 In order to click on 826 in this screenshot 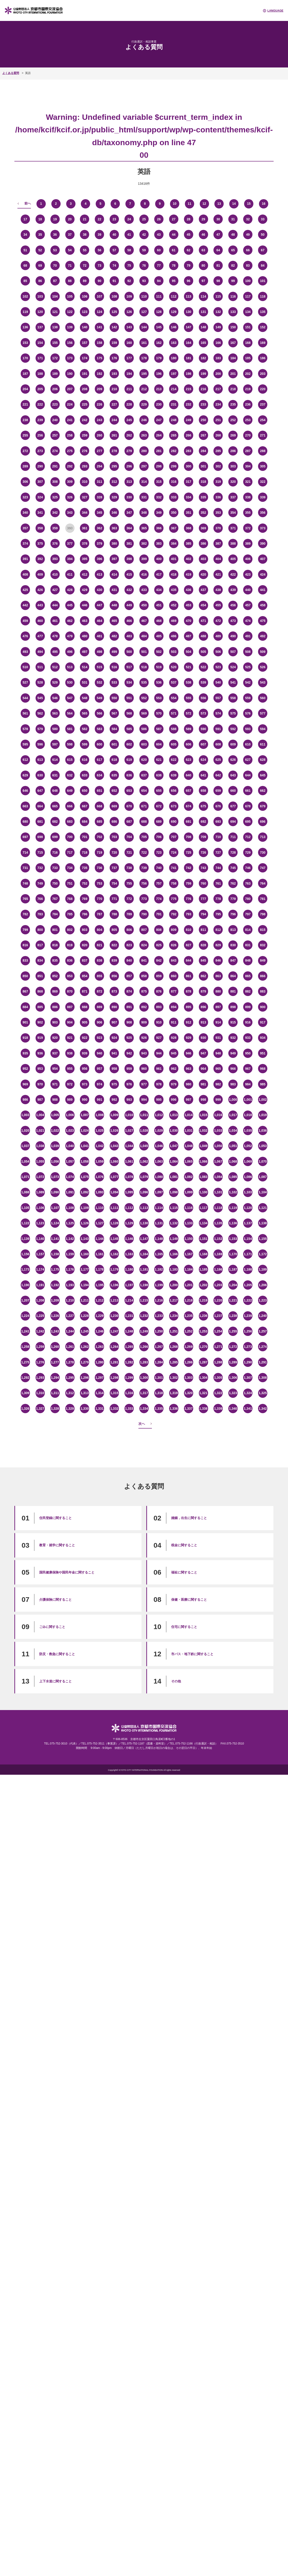, I will do `click(173, 945)`.